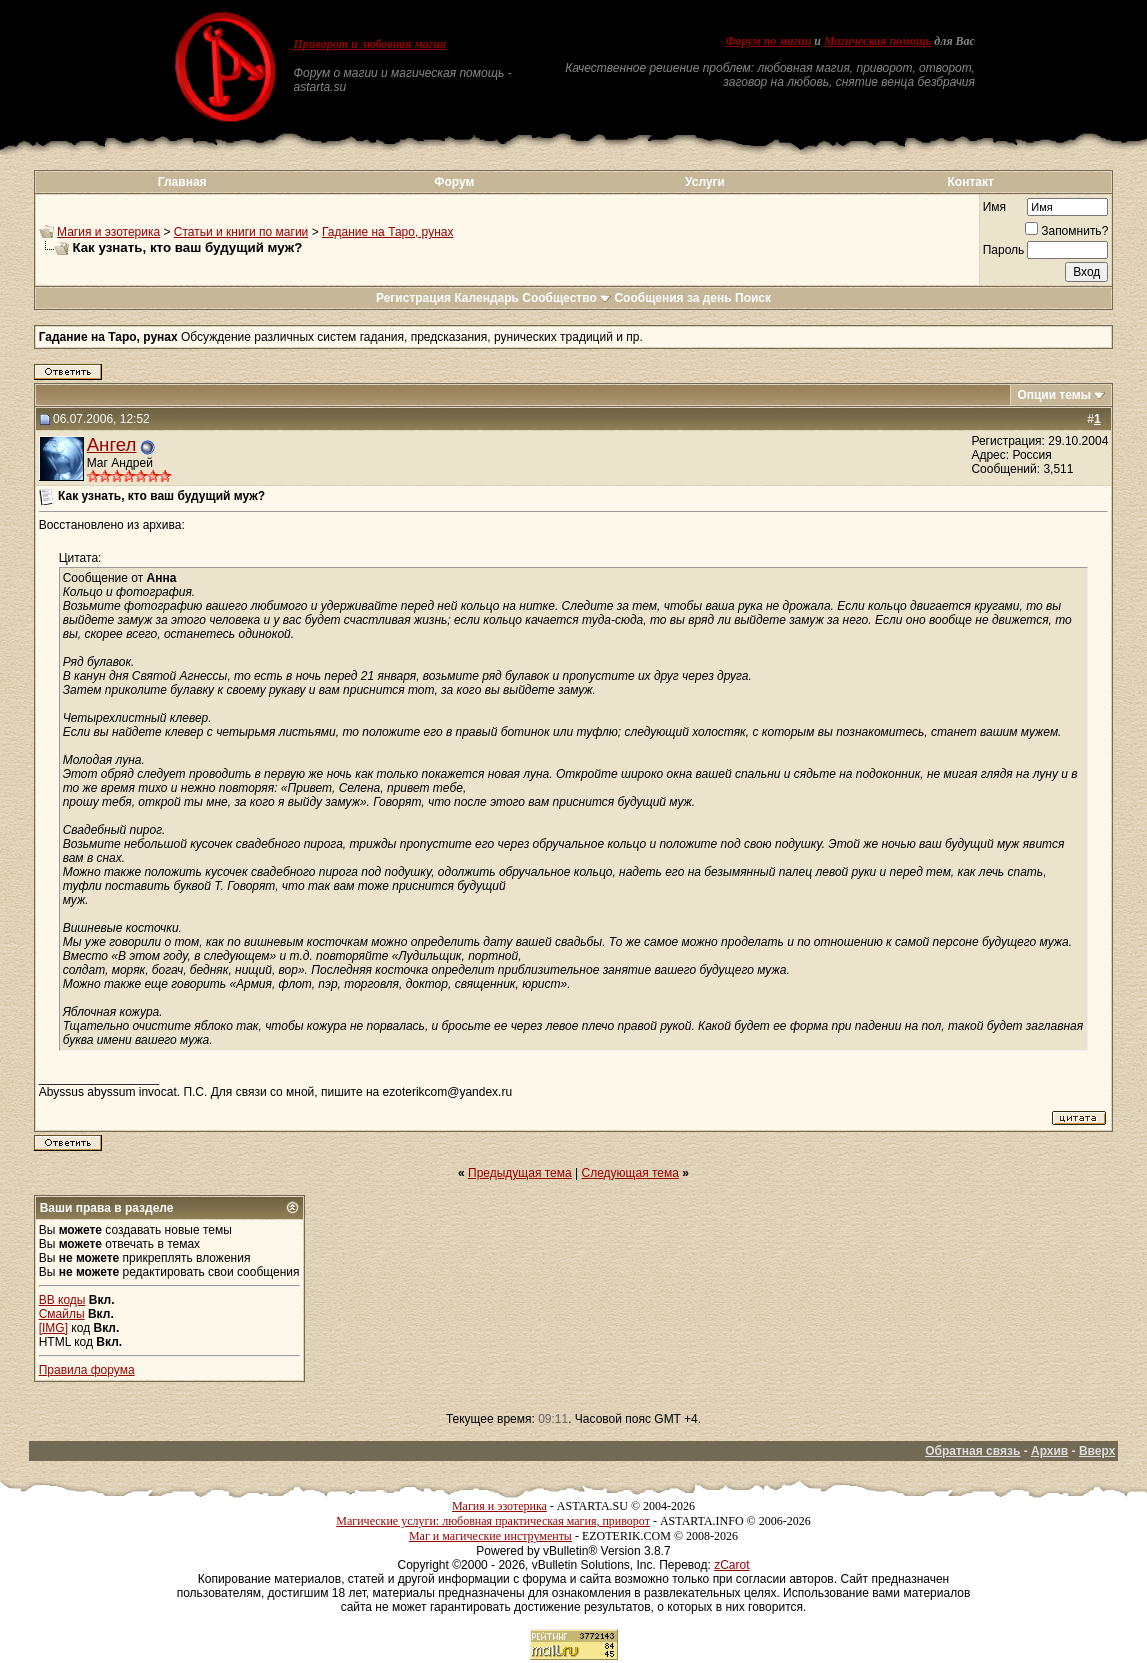  Describe the element at coordinates (753, 298) in the screenshot. I see `Поиск` at that location.